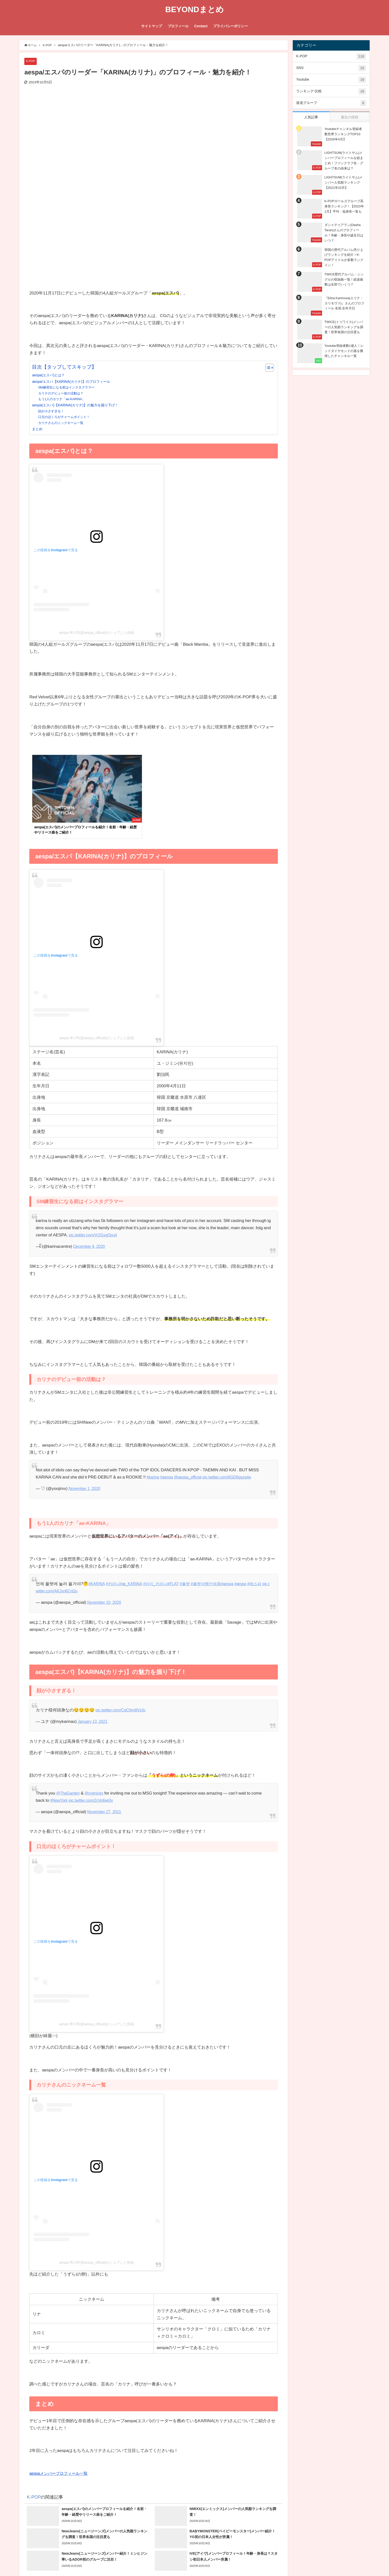 This screenshot has height=2576, width=389. What do you see at coordinates (114, 1565) in the screenshot?
I see `#카리나` at bounding box center [114, 1565].